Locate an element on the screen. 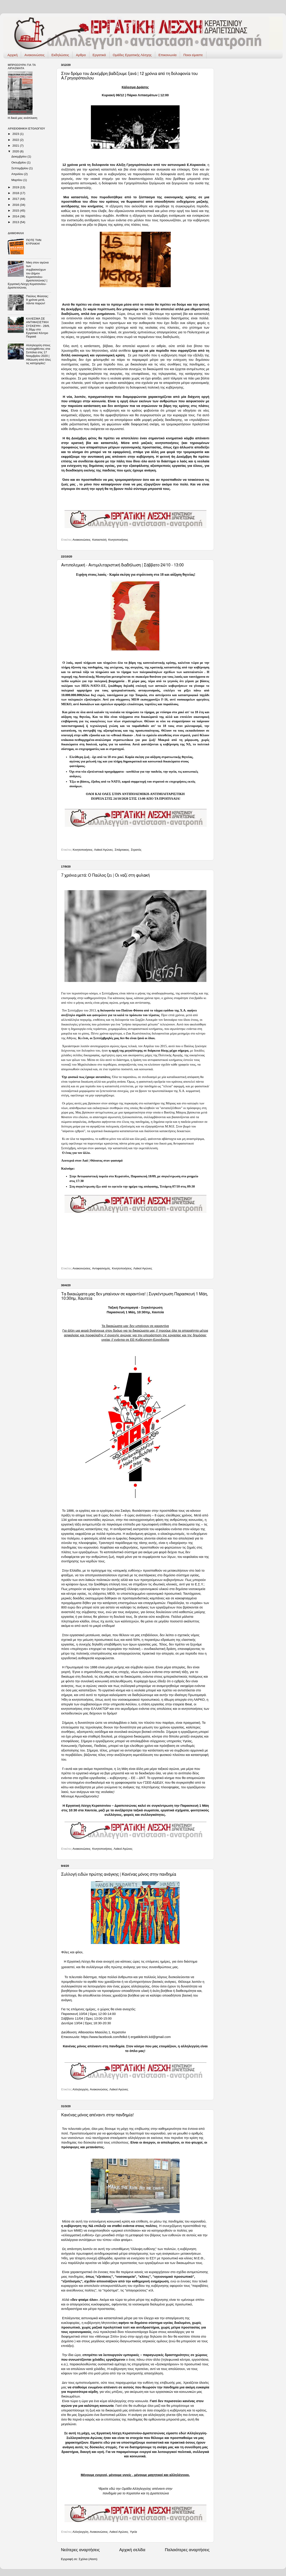 The image size is (286, 2576). 2016 is located at coordinates (16, 204).